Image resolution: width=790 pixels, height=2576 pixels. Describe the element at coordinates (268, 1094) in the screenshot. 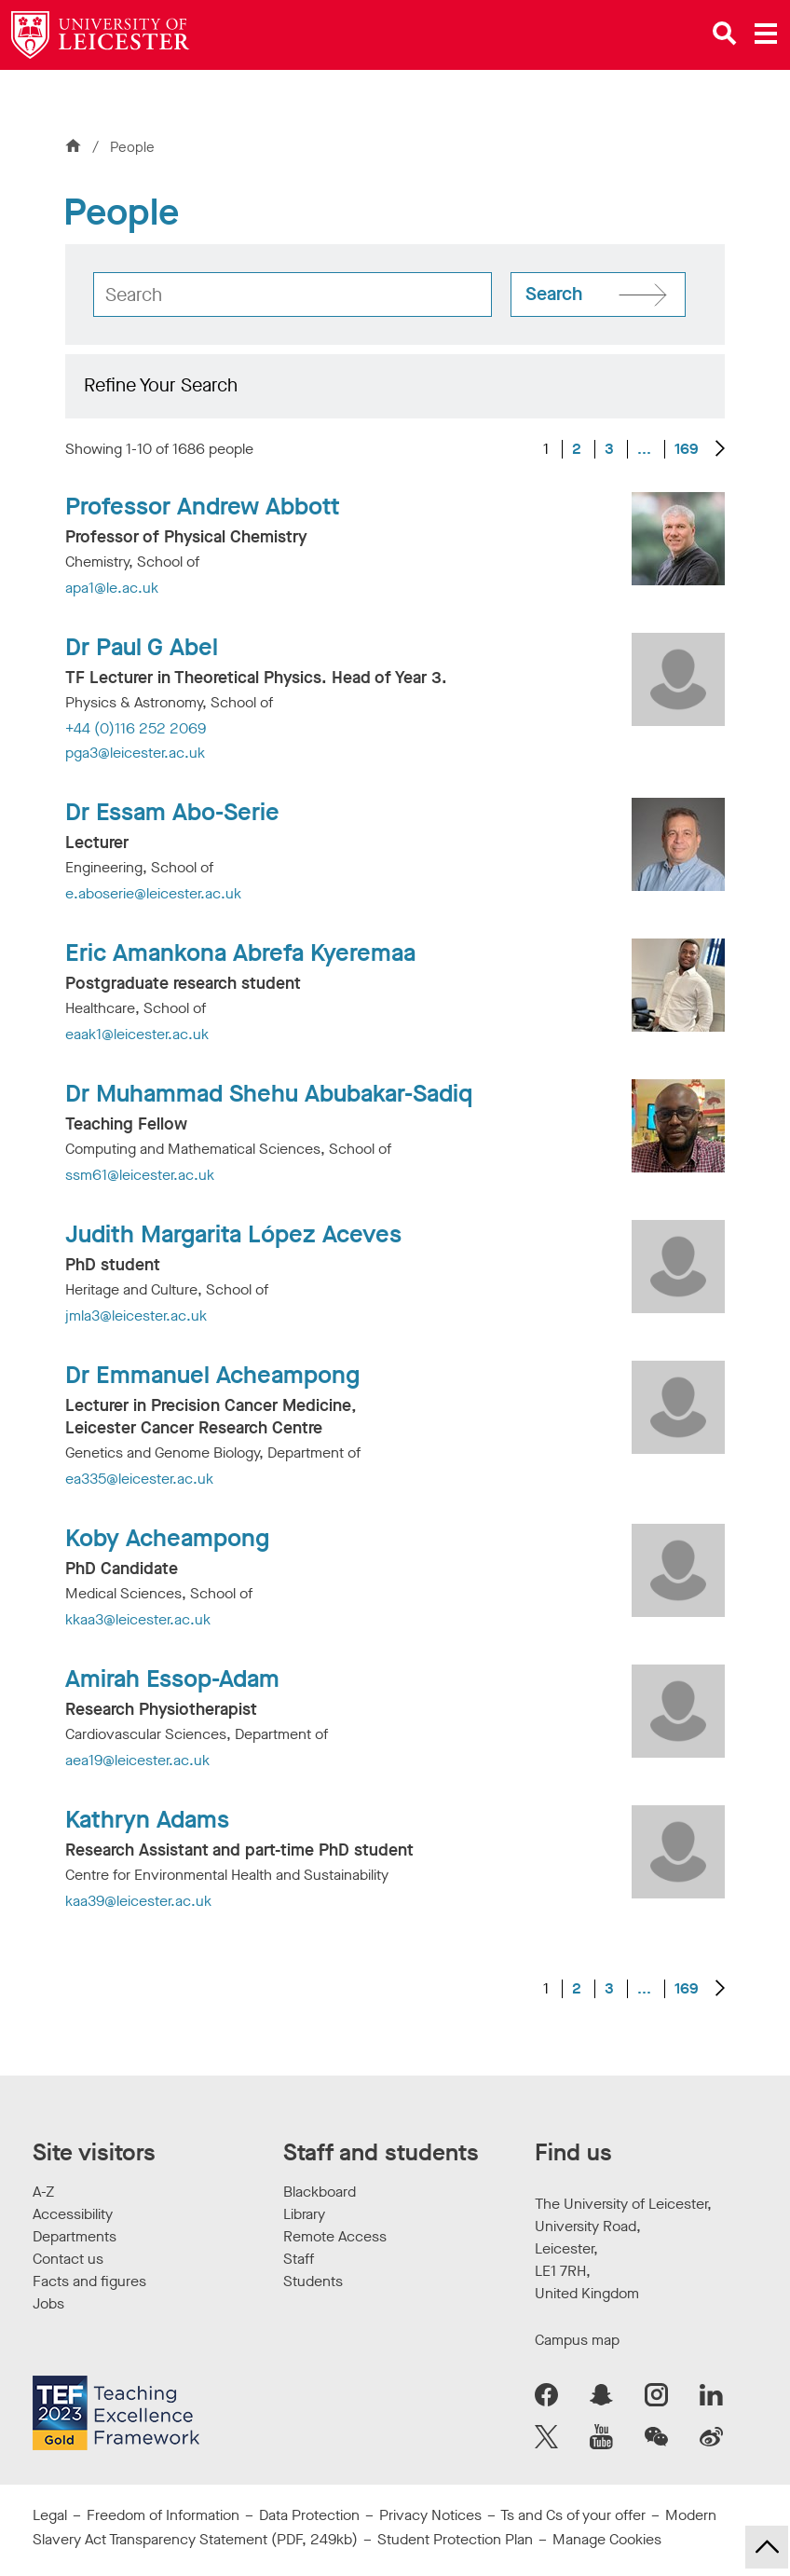

I see `Dr Muhammad Shehu Abubakar-Sadiq` at that location.